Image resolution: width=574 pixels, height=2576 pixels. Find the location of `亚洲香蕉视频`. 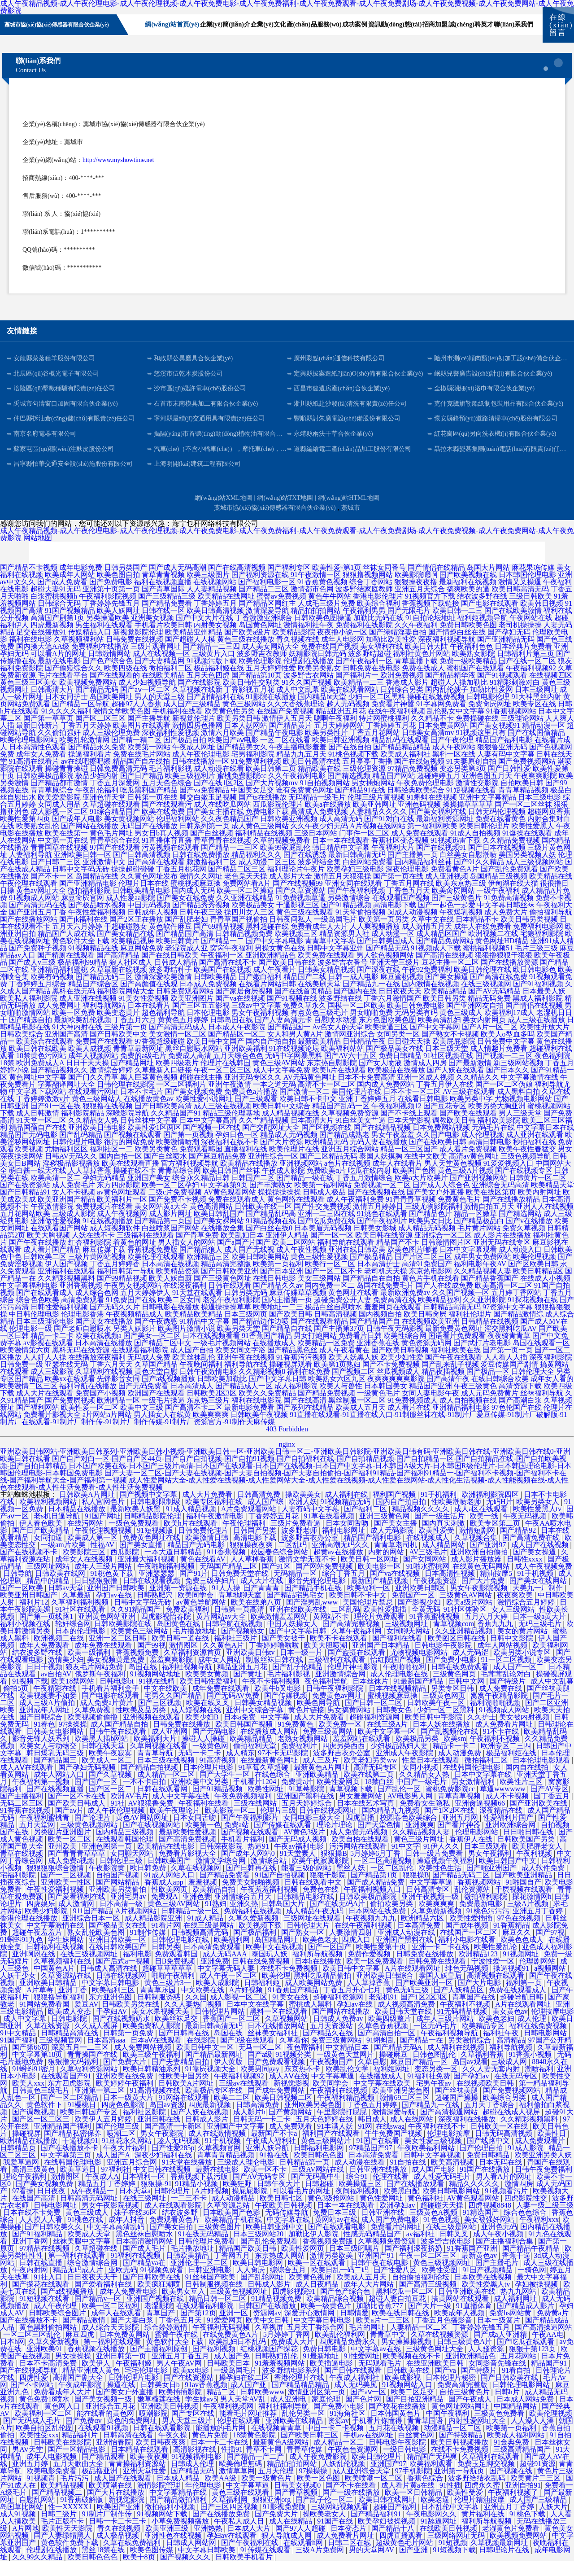

亚洲香蕉视频 is located at coordinates (80, 1300).